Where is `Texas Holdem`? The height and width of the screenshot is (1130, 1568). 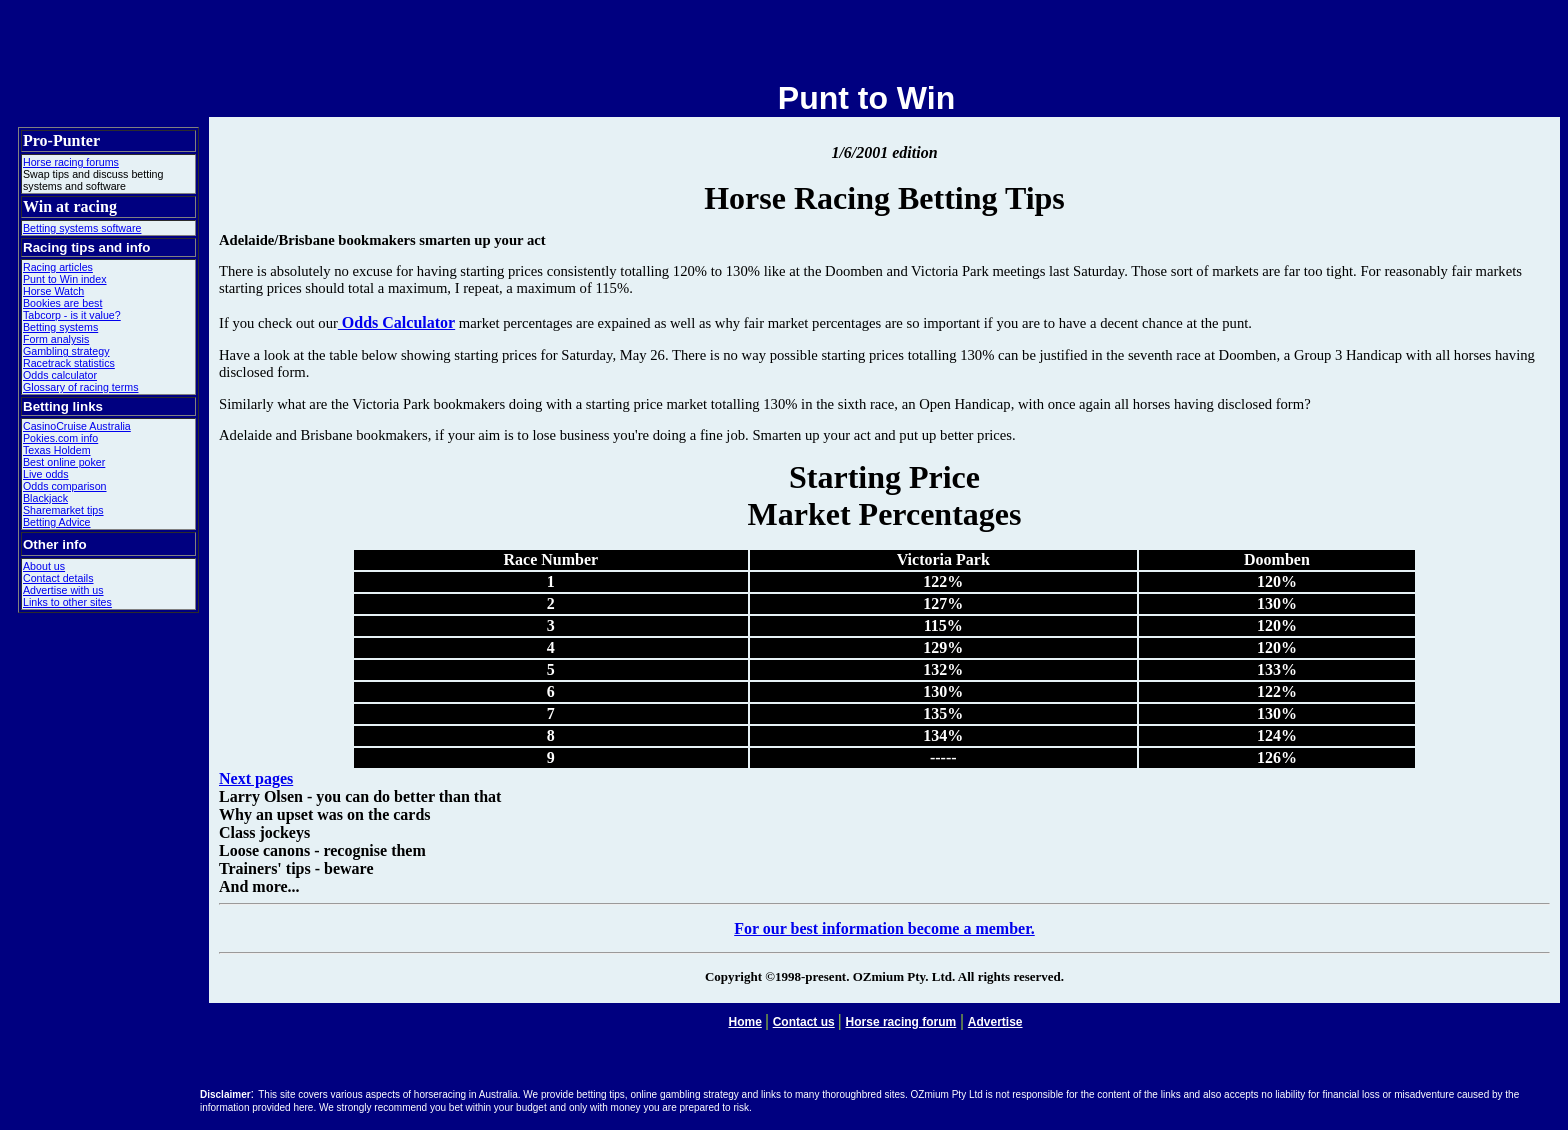 Texas Holdem is located at coordinates (57, 450).